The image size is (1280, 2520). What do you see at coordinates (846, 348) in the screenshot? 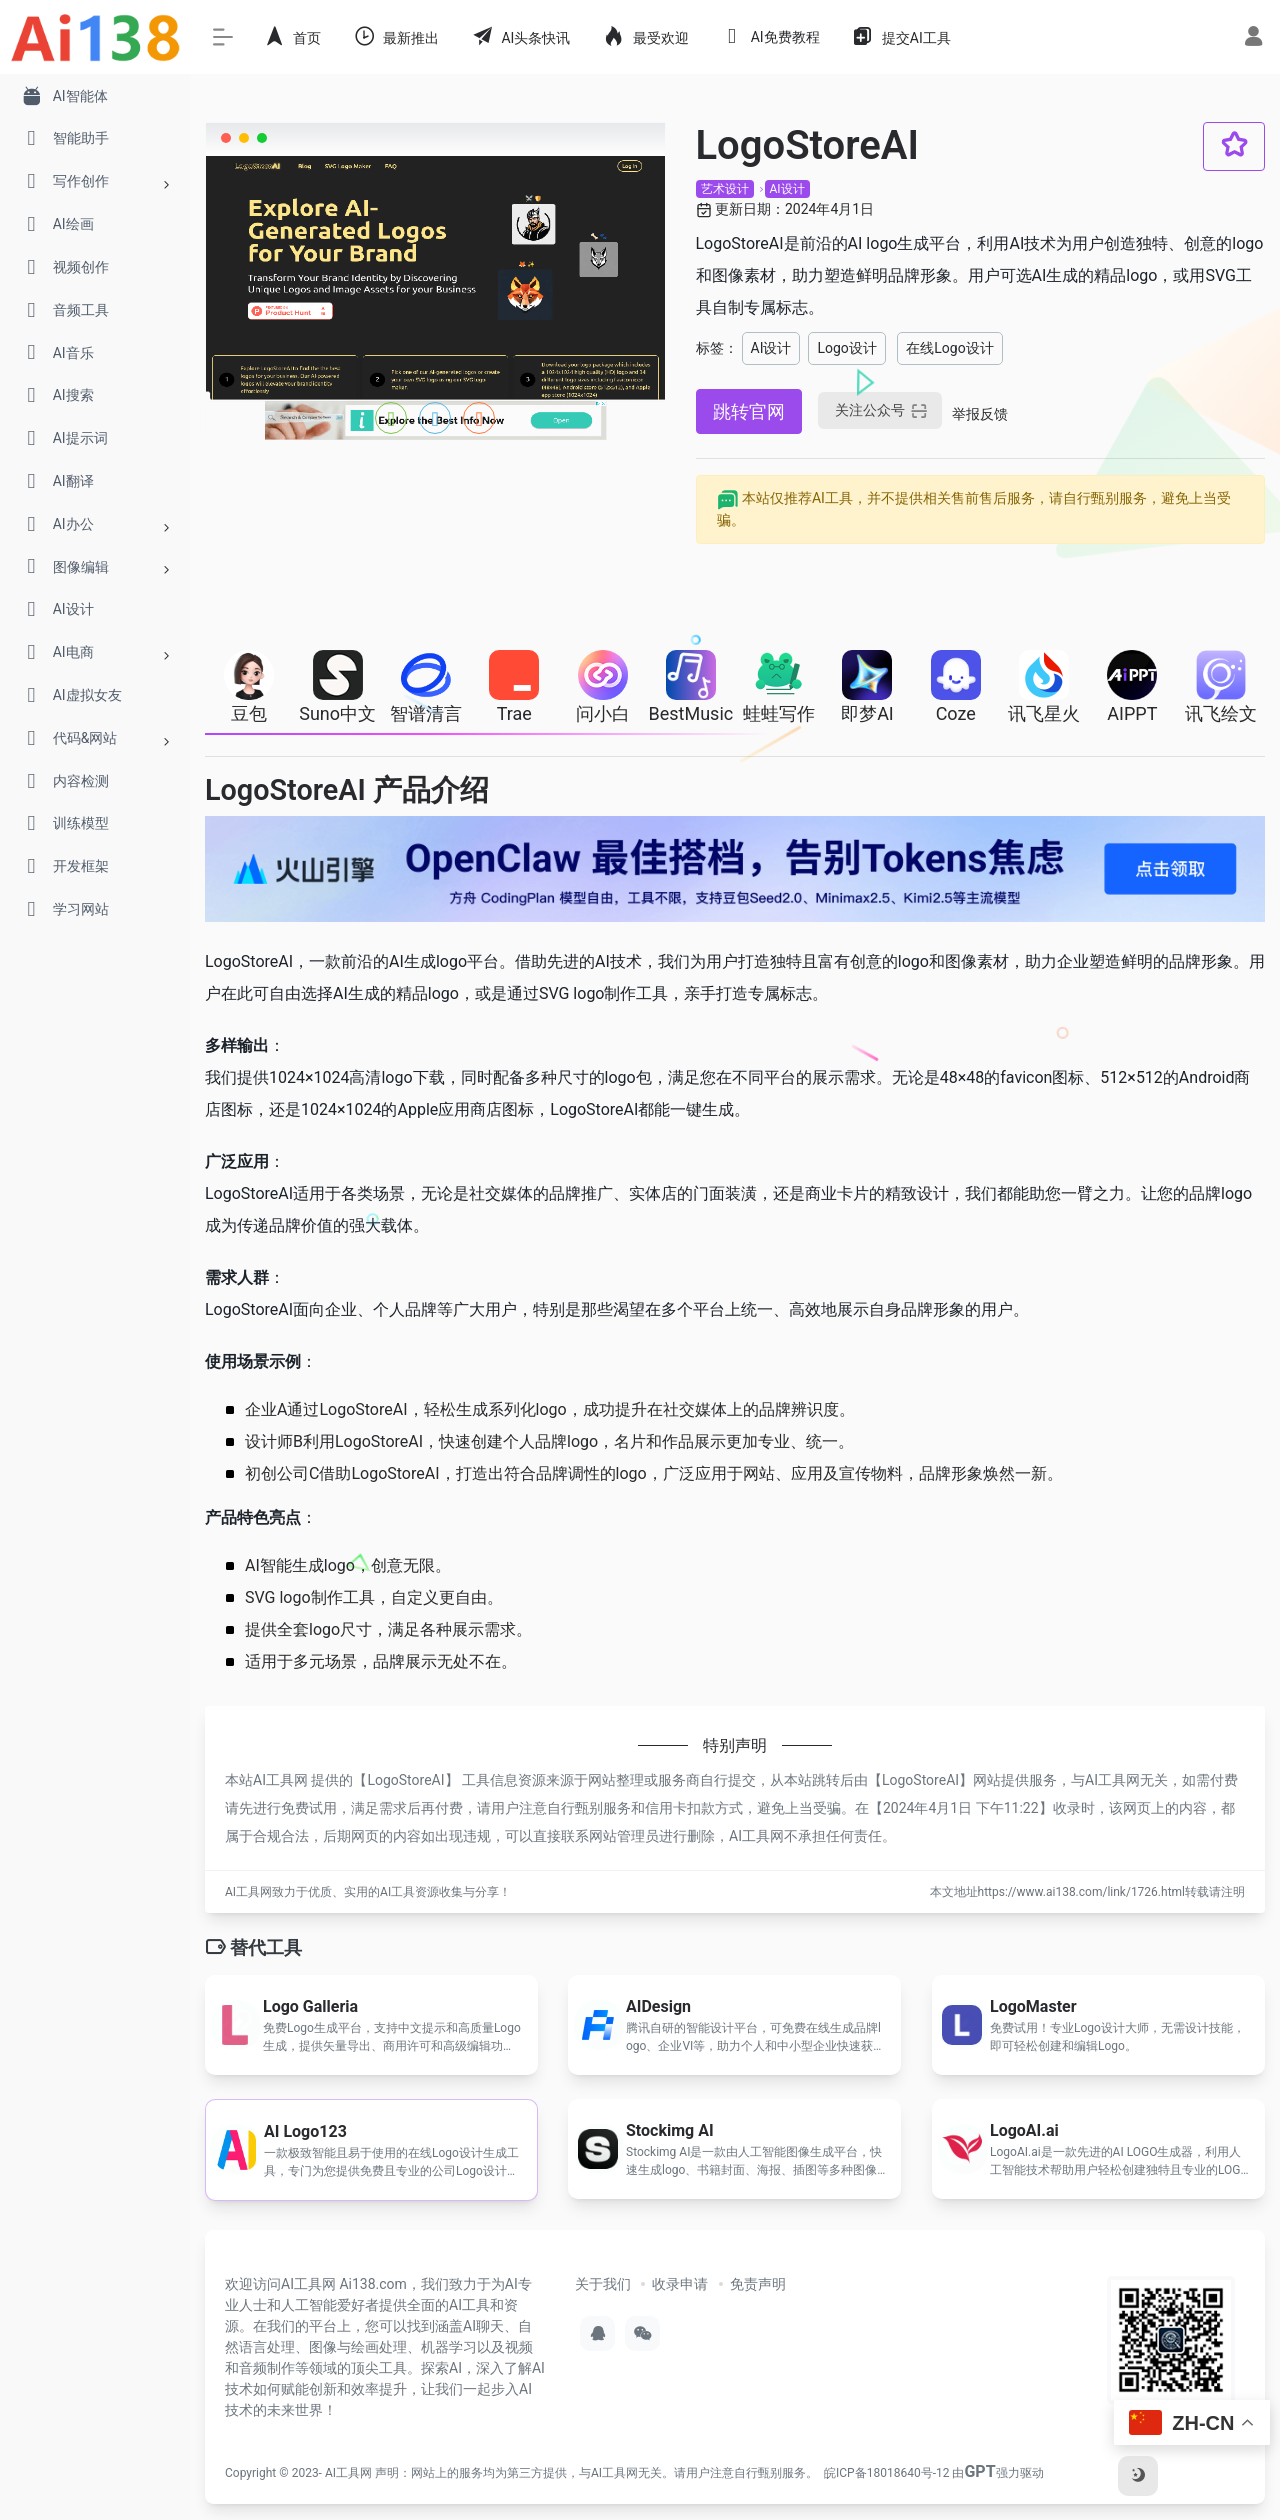
I see `Logo设计` at bounding box center [846, 348].